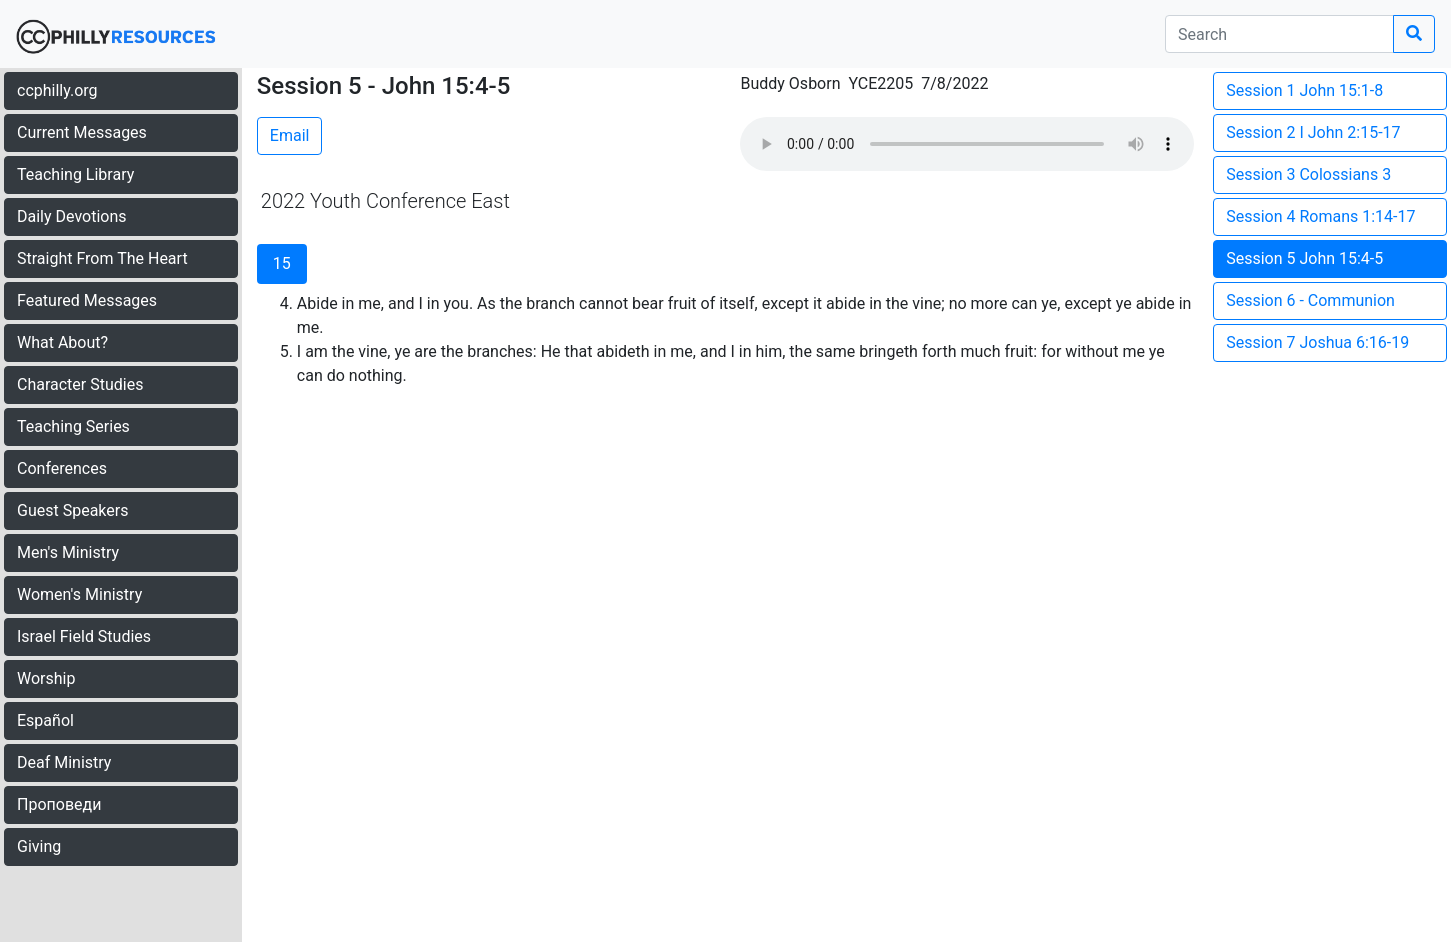  I want to click on Guest Speakers, so click(72, 510).